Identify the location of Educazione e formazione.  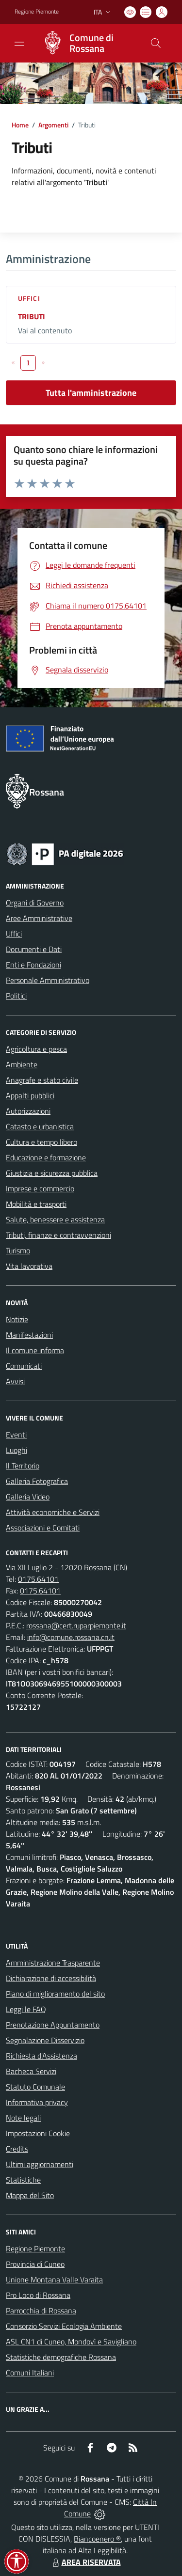
(46, 1157).